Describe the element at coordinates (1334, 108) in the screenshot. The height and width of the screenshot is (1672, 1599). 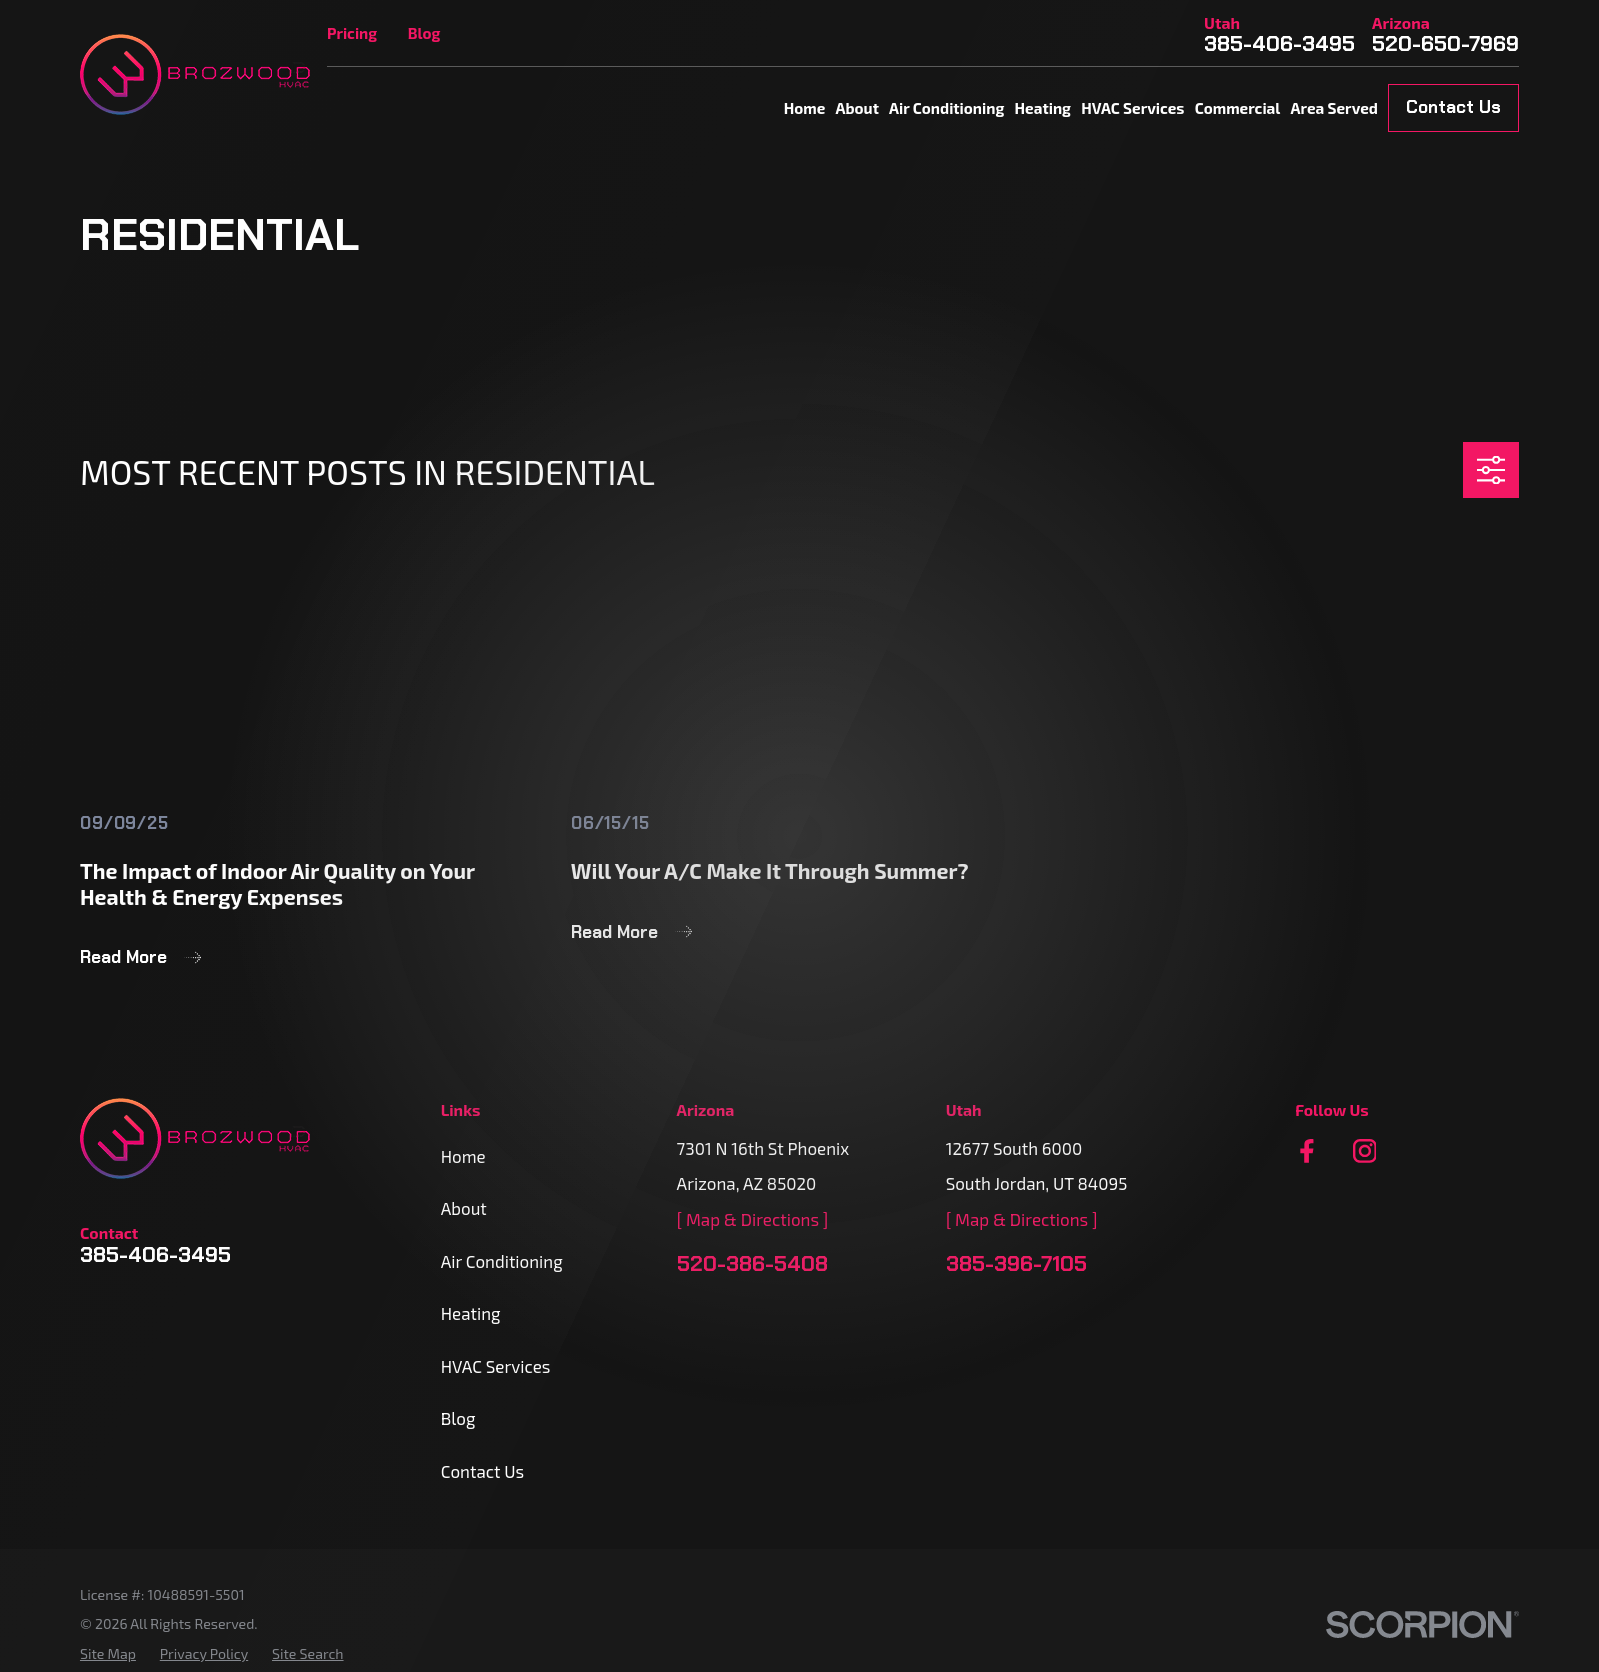
I see `Area Served [menuitem]` at that location.